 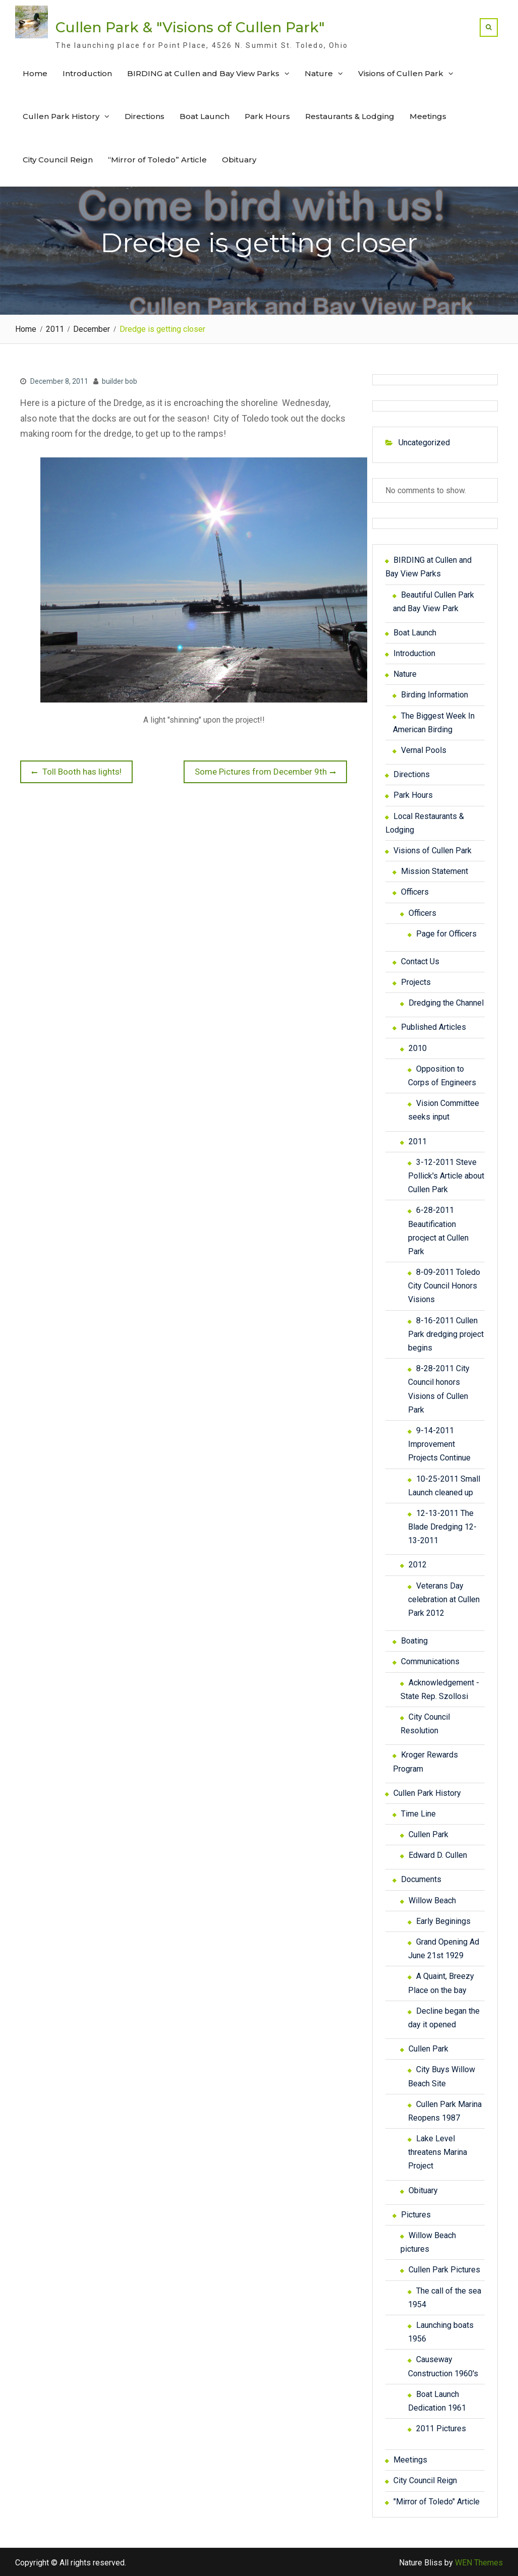 I want to click on Boating, so click(x=414, y=1640).